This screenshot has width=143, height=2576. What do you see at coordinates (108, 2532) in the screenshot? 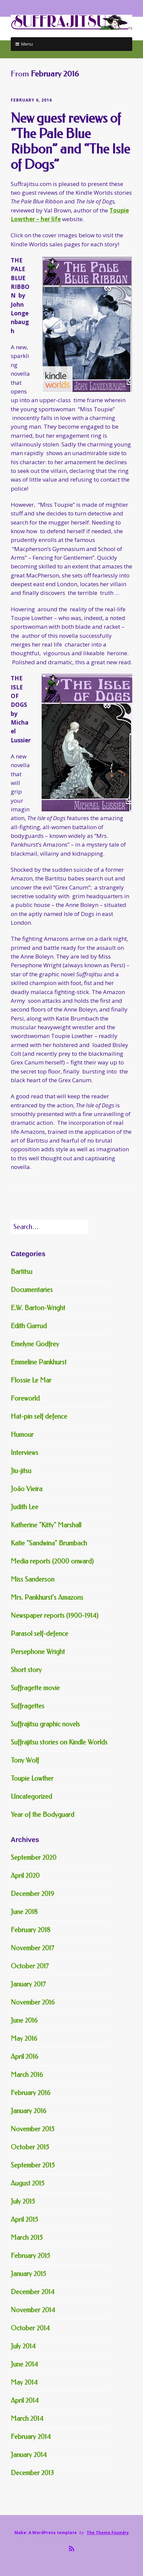
I see `The Theme Foundry` at bounding box center [108, 2532].